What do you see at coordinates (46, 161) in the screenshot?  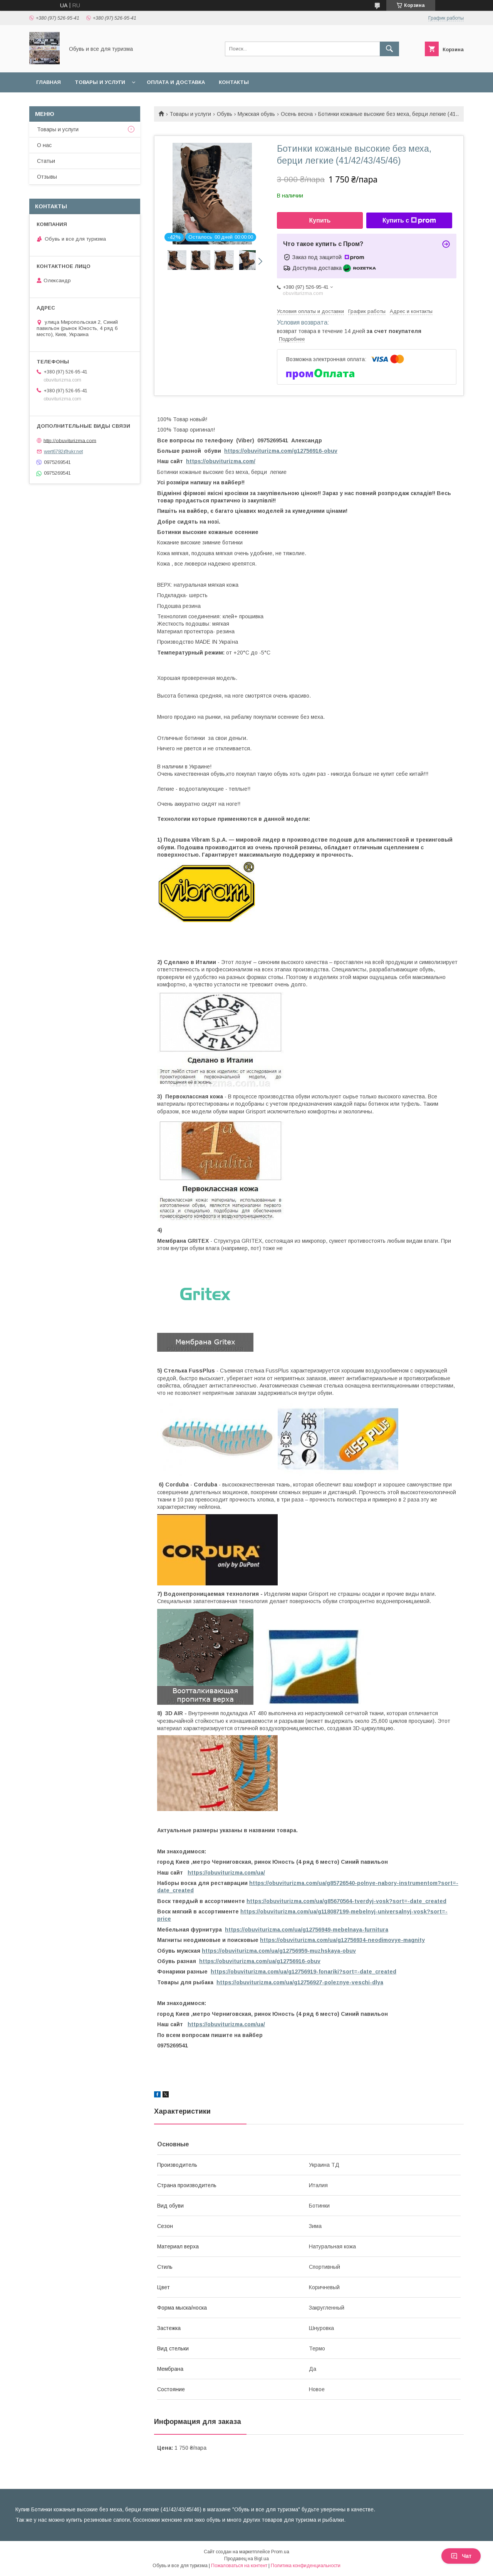 I see `Статьи` at bounding box center [46, 161].